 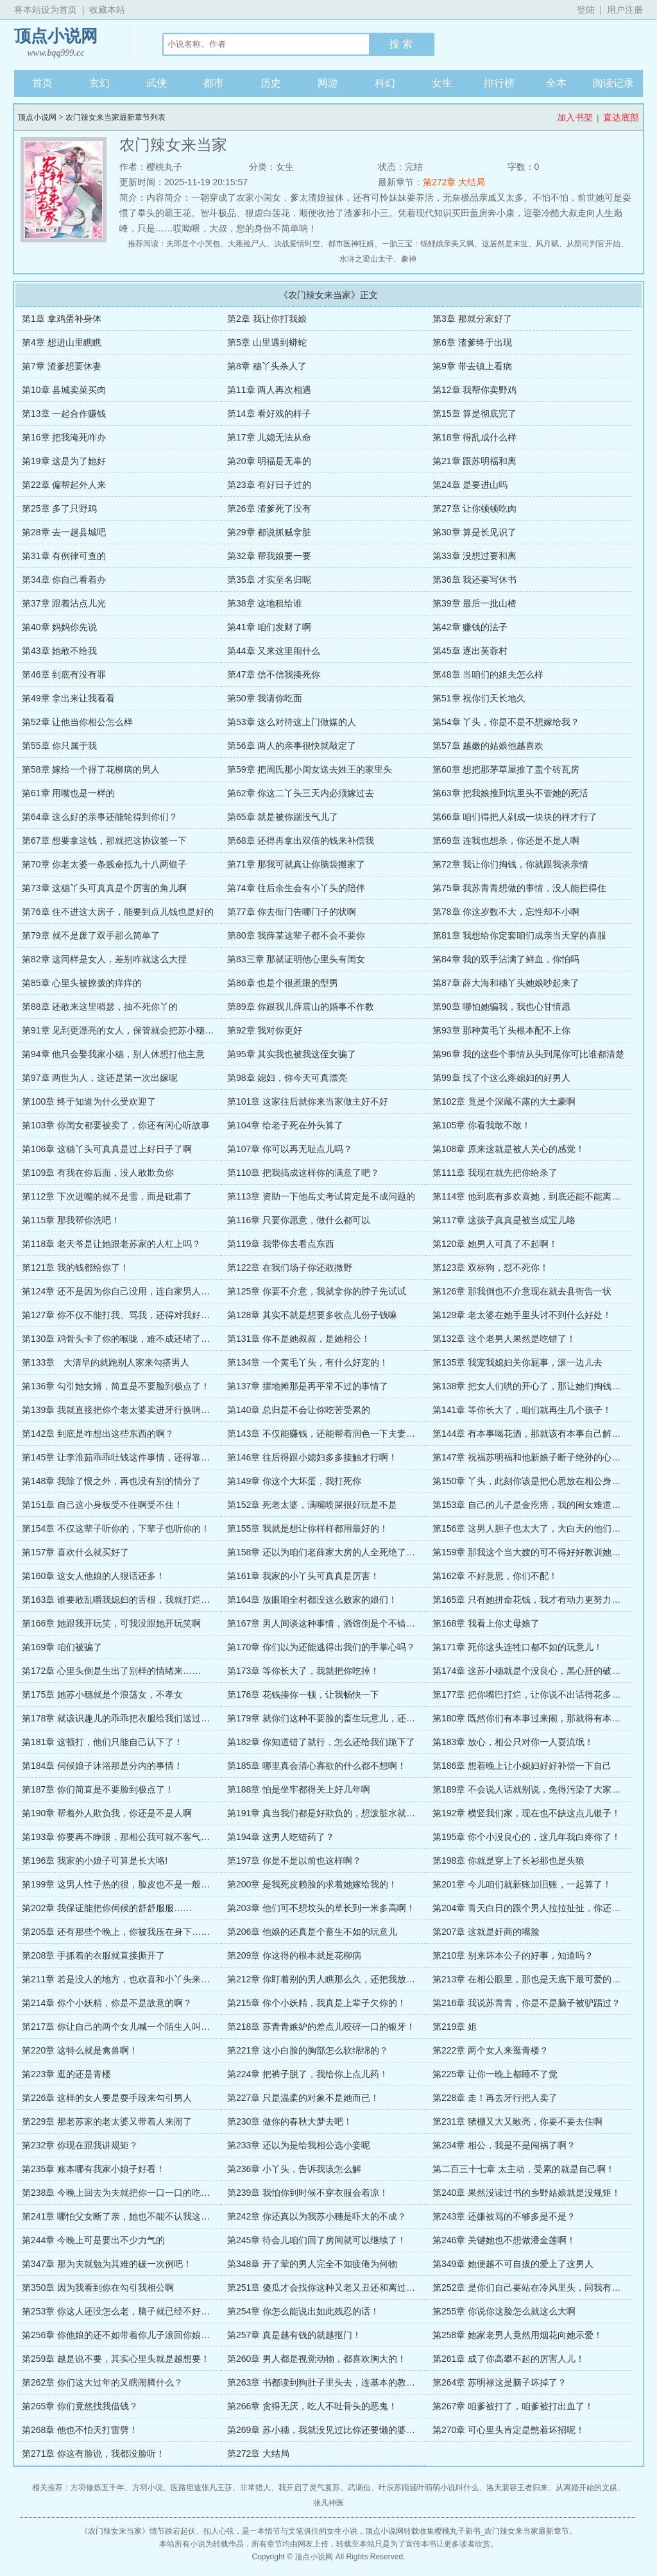 What do you see at coordinates (100, 1006) in the screenshot?
I see `第88章 还敢来这里嘚瑟，抽不死你丫的` at bounding box center [100, 1006].